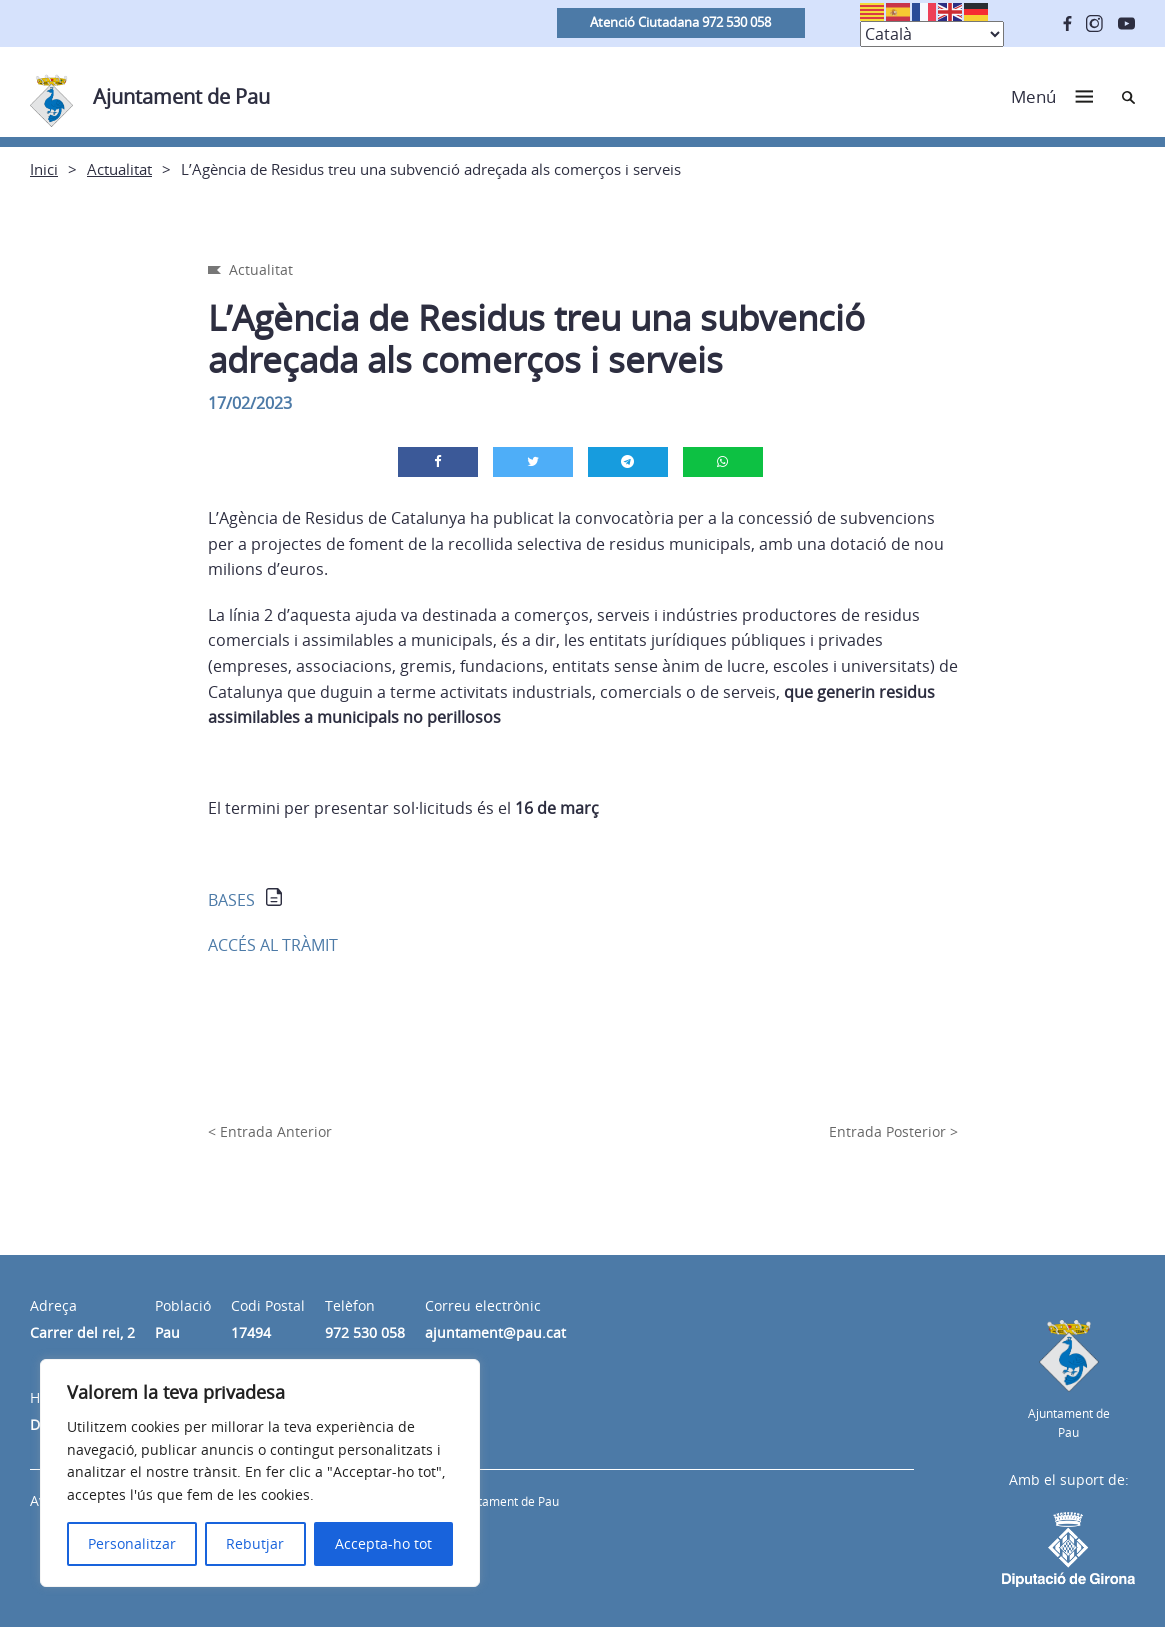  Describe the element at coordinates (270, 1131) in the screenshot. I see `< Entrada Anterior` at that location.